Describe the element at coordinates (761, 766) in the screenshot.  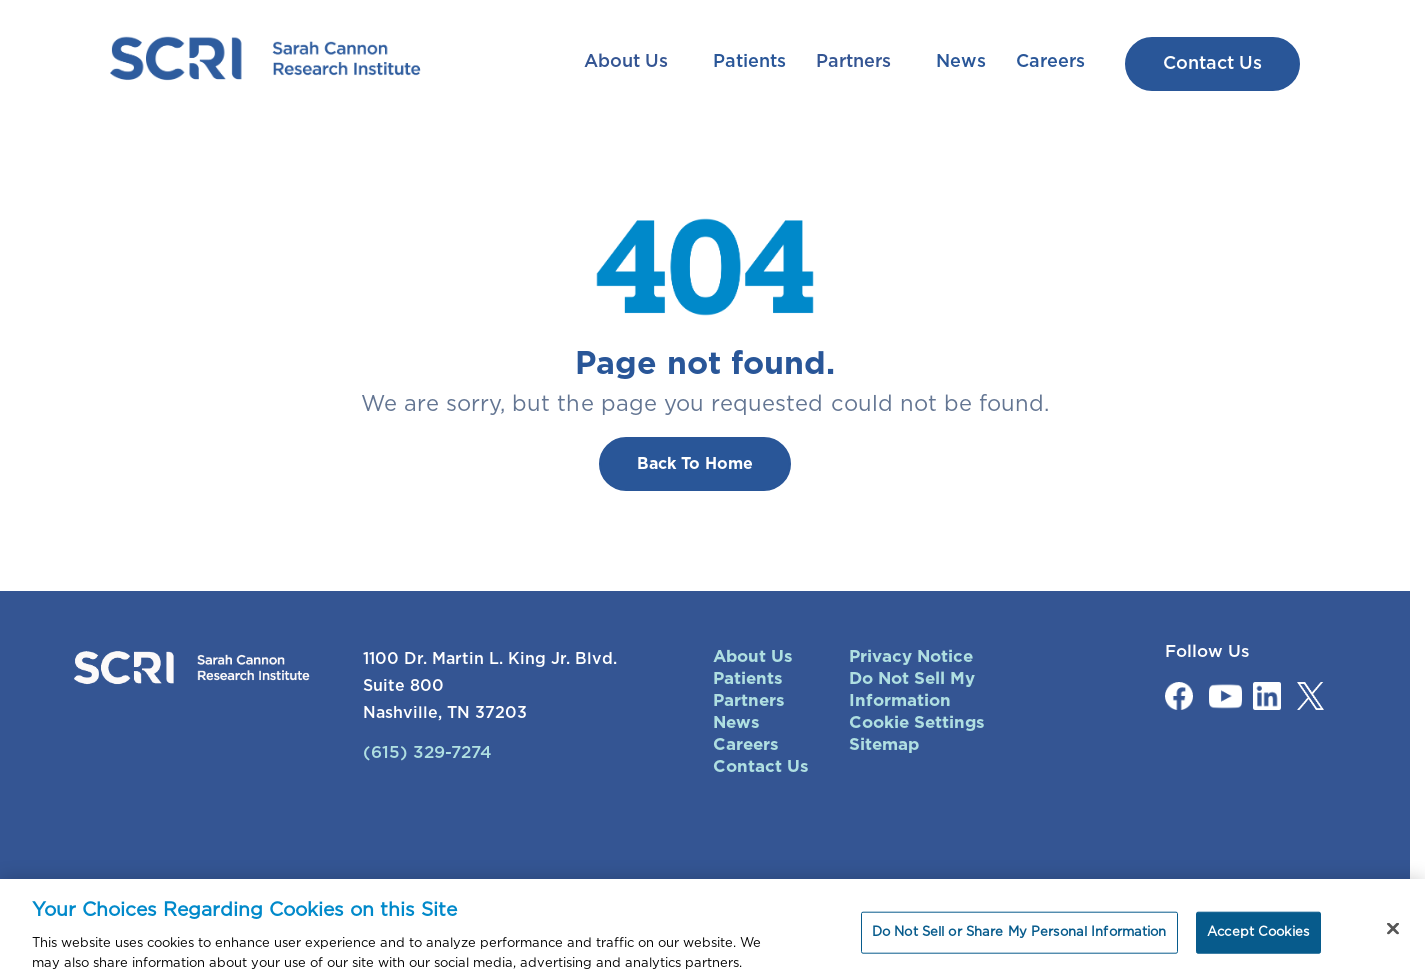
I see `Contact Us` at that location.